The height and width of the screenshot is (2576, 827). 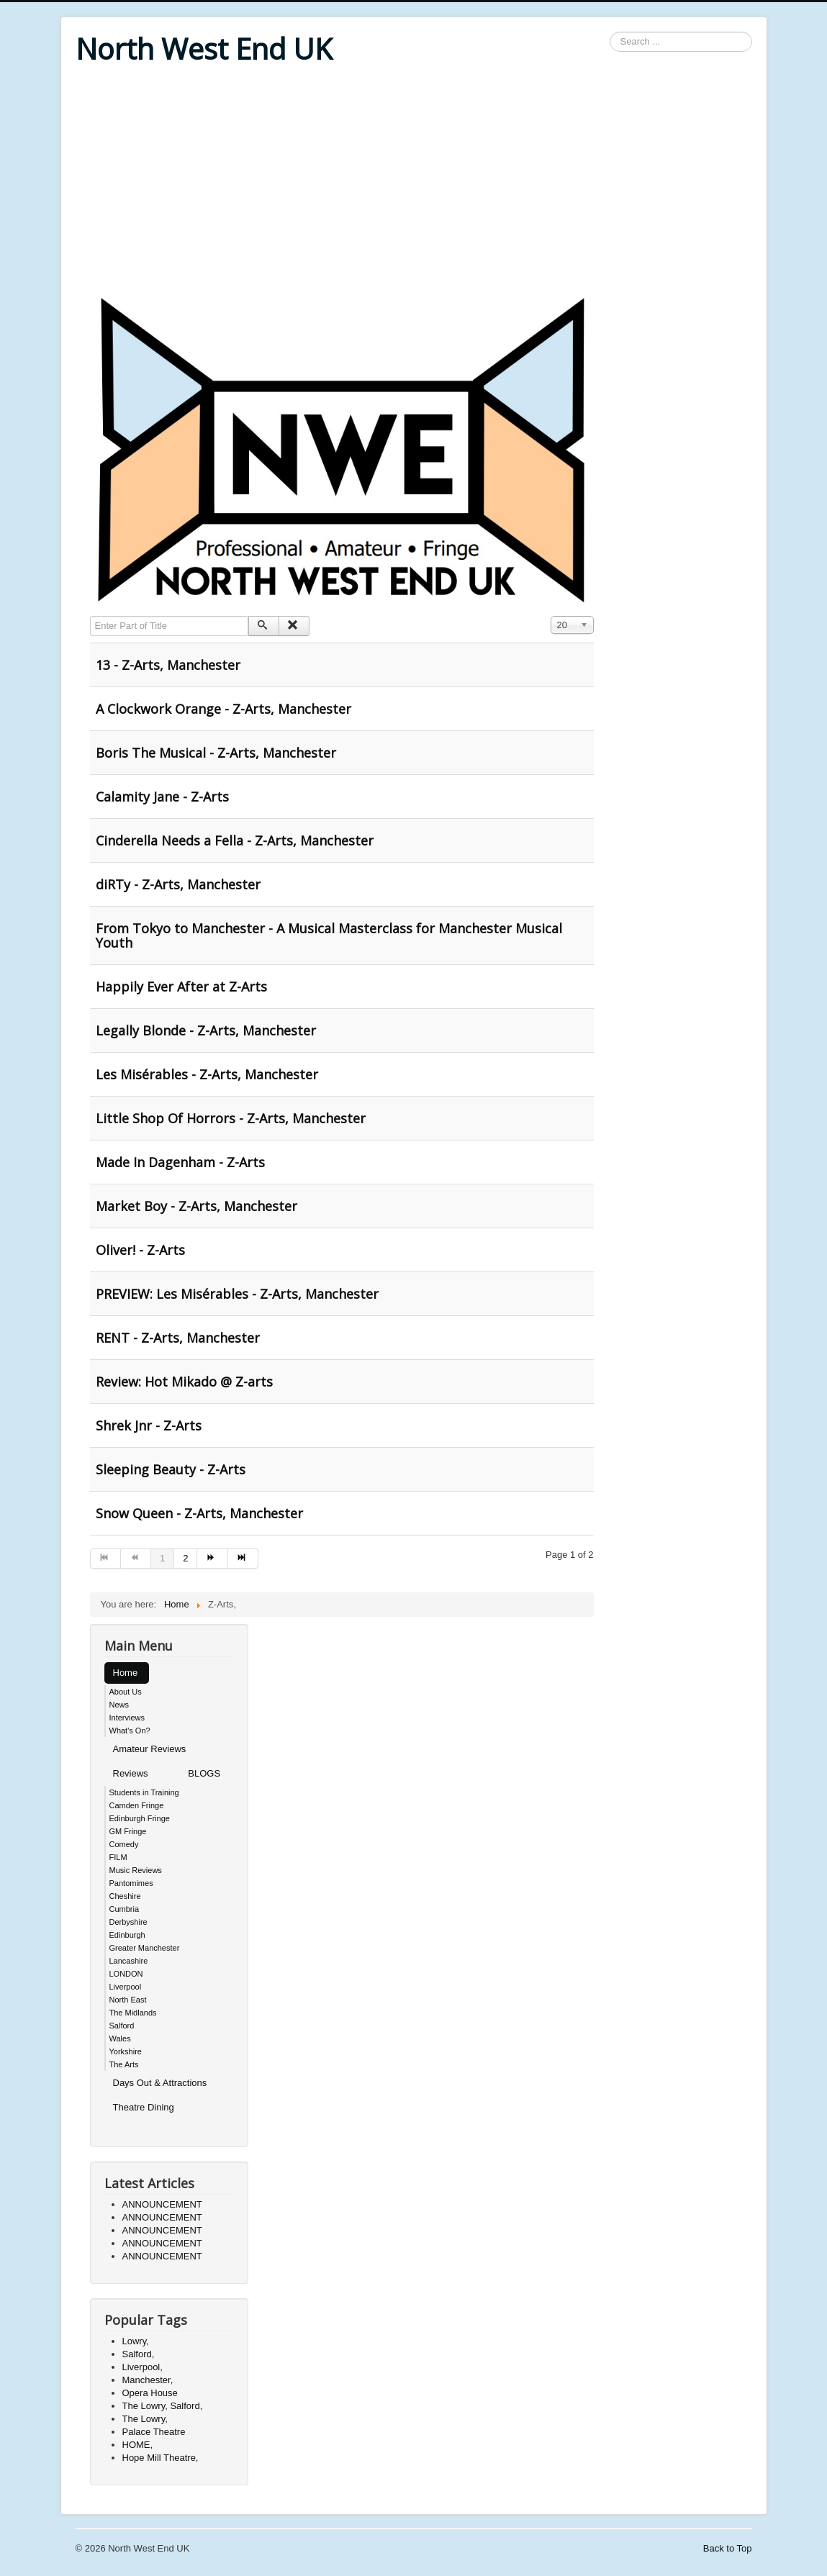 I want to click on Market Boy - Z-Arts, Manchester, so click(x=196, y=1206).